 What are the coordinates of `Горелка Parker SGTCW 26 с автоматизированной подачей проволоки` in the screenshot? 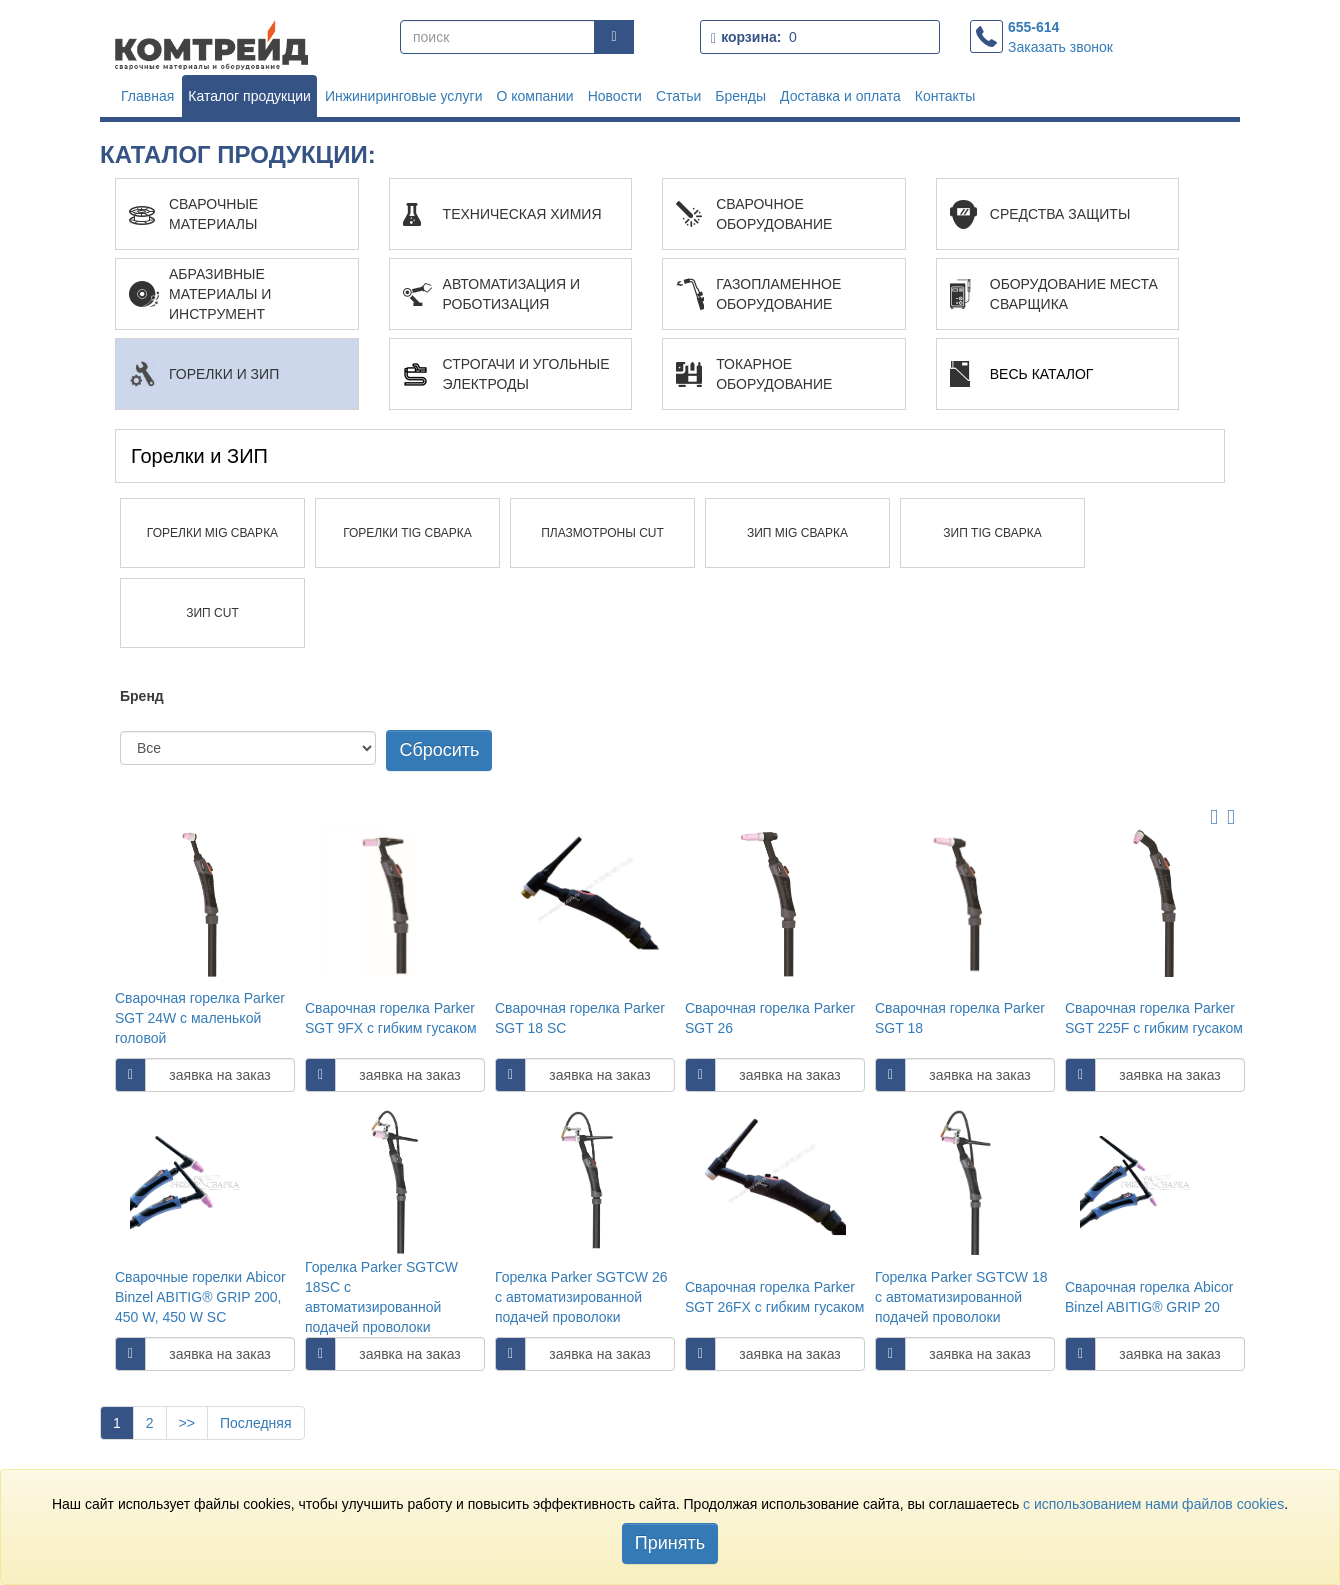 It's located at (581, 1297).